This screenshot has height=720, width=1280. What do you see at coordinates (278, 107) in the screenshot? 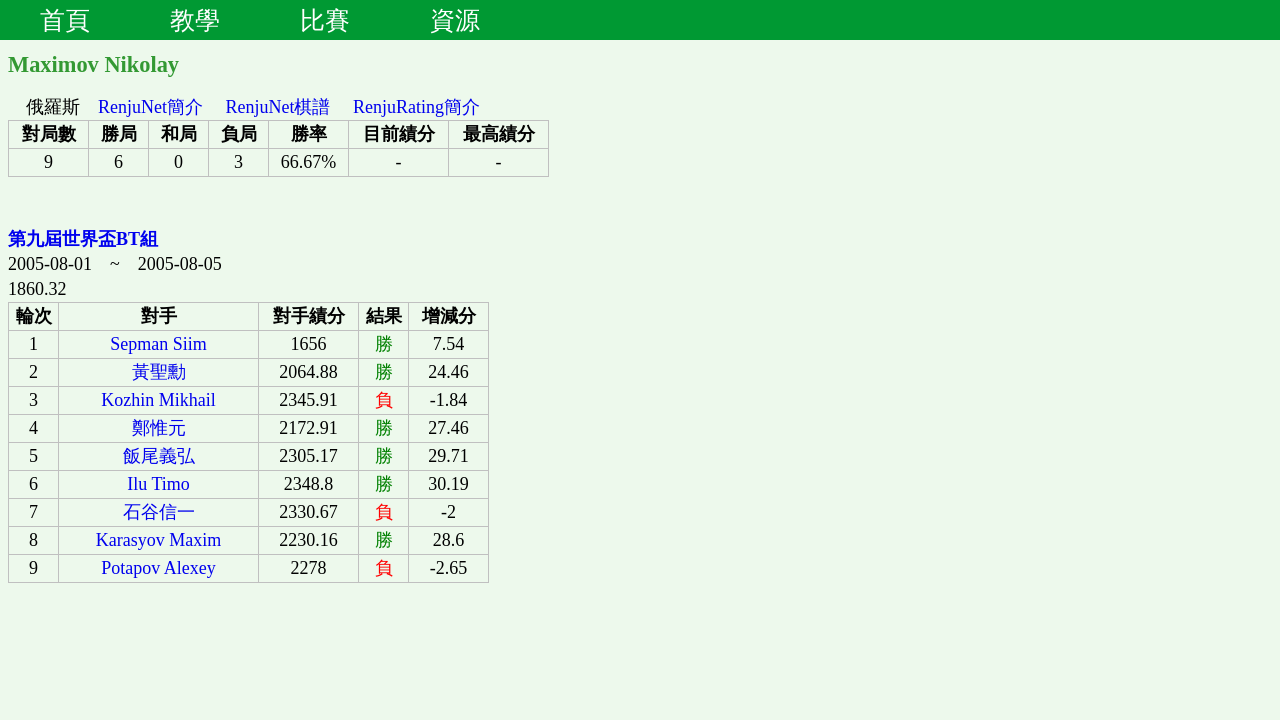
I see `RenjuNet棋譜` at bounding box center [278, 107].